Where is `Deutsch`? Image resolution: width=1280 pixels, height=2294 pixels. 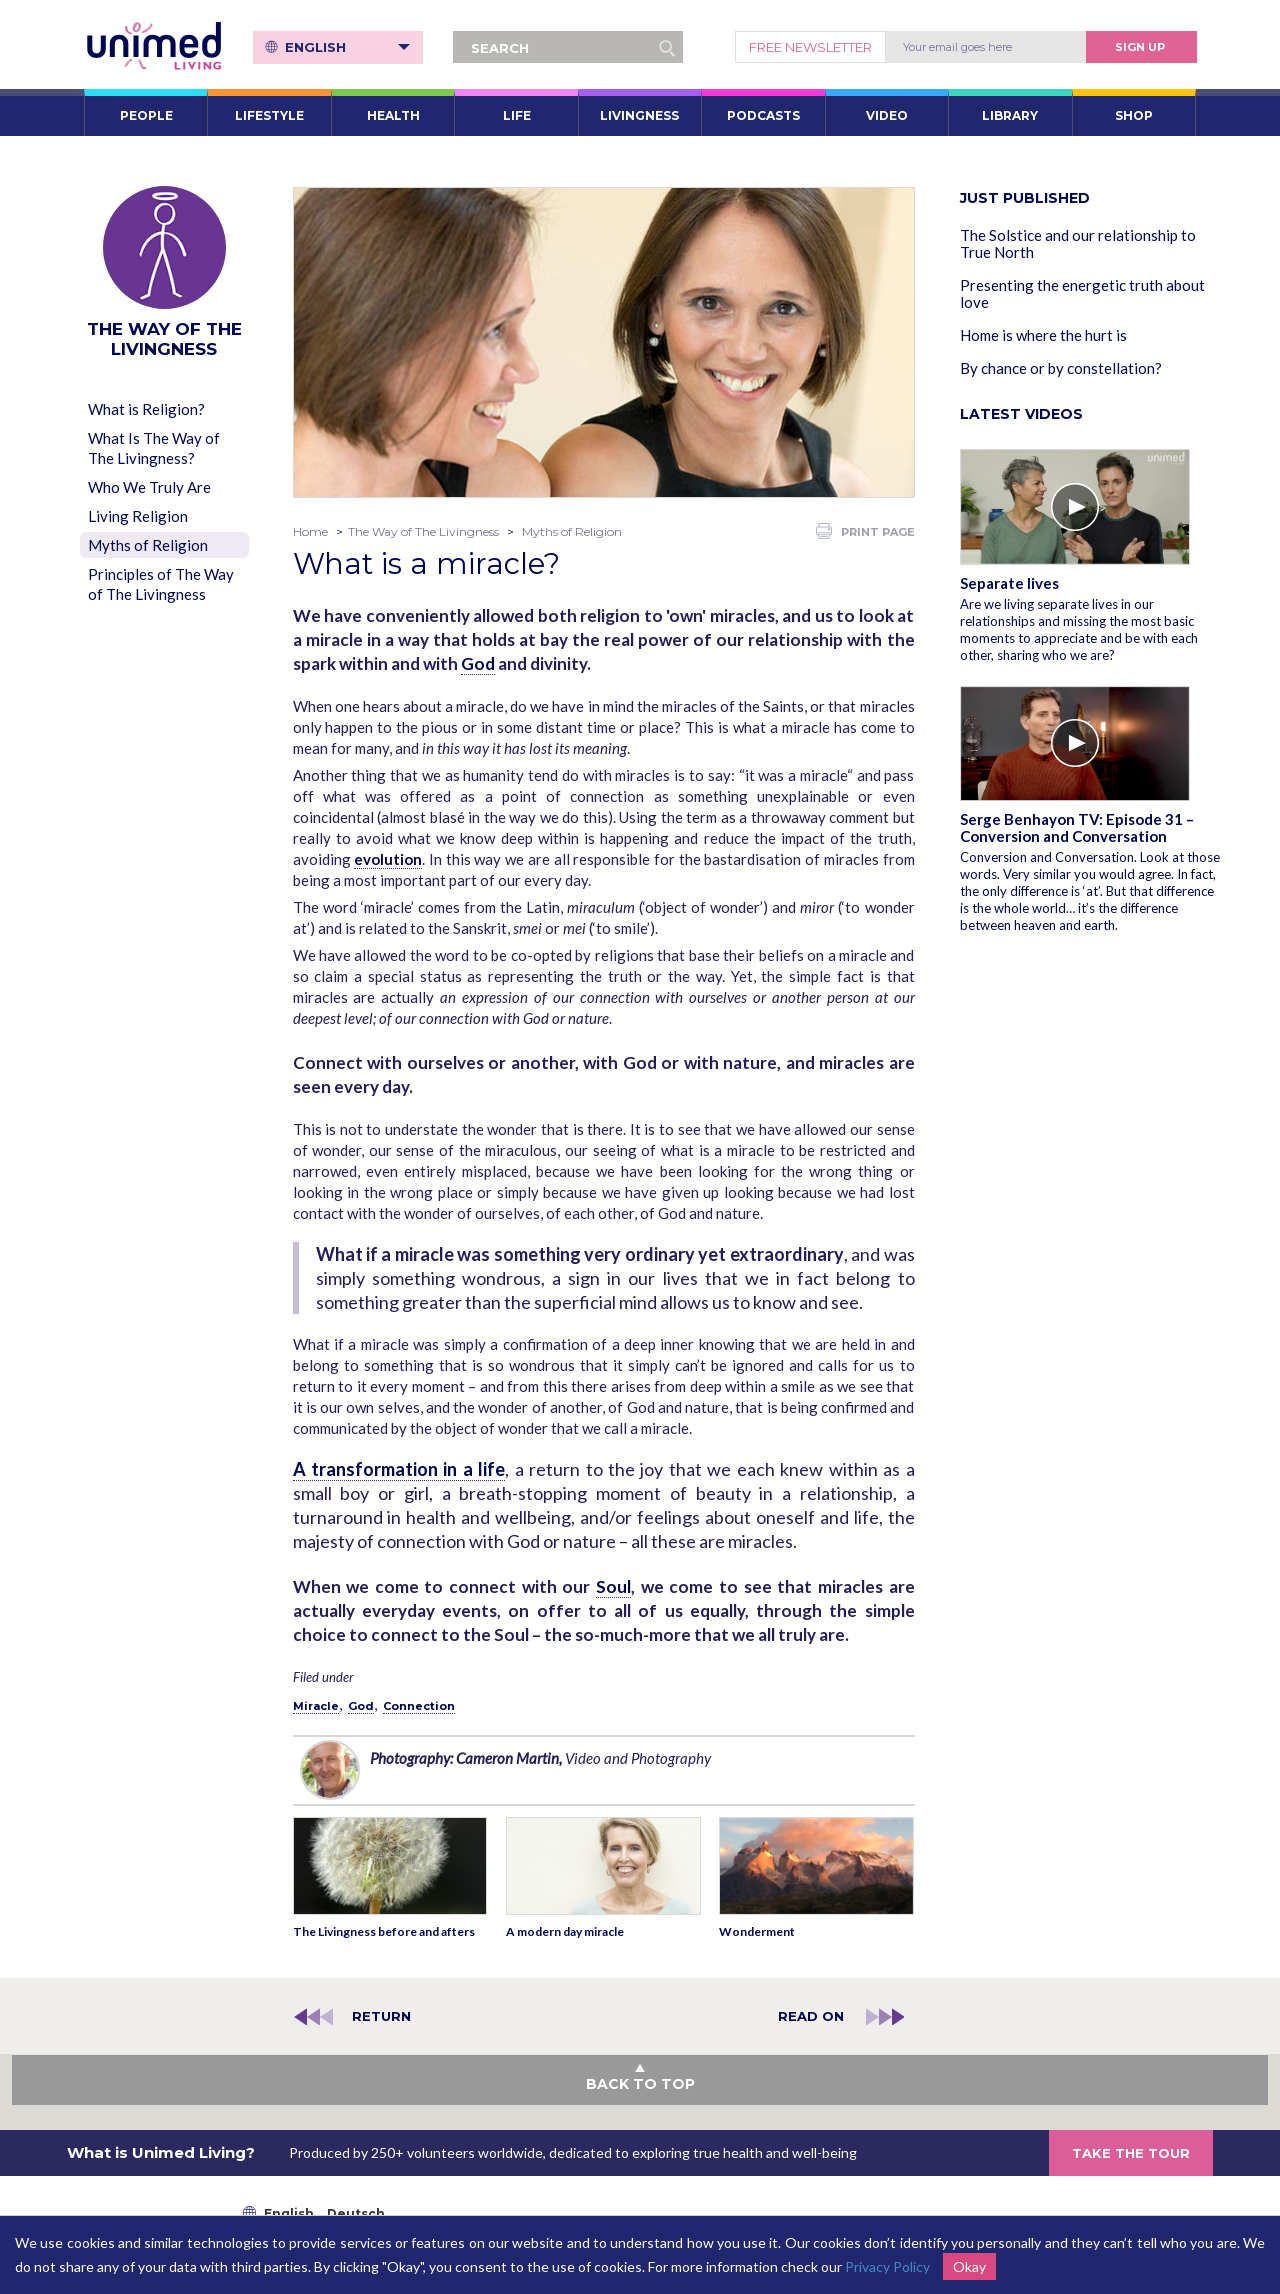
Deutsch is located at coordinates (356, 2213).